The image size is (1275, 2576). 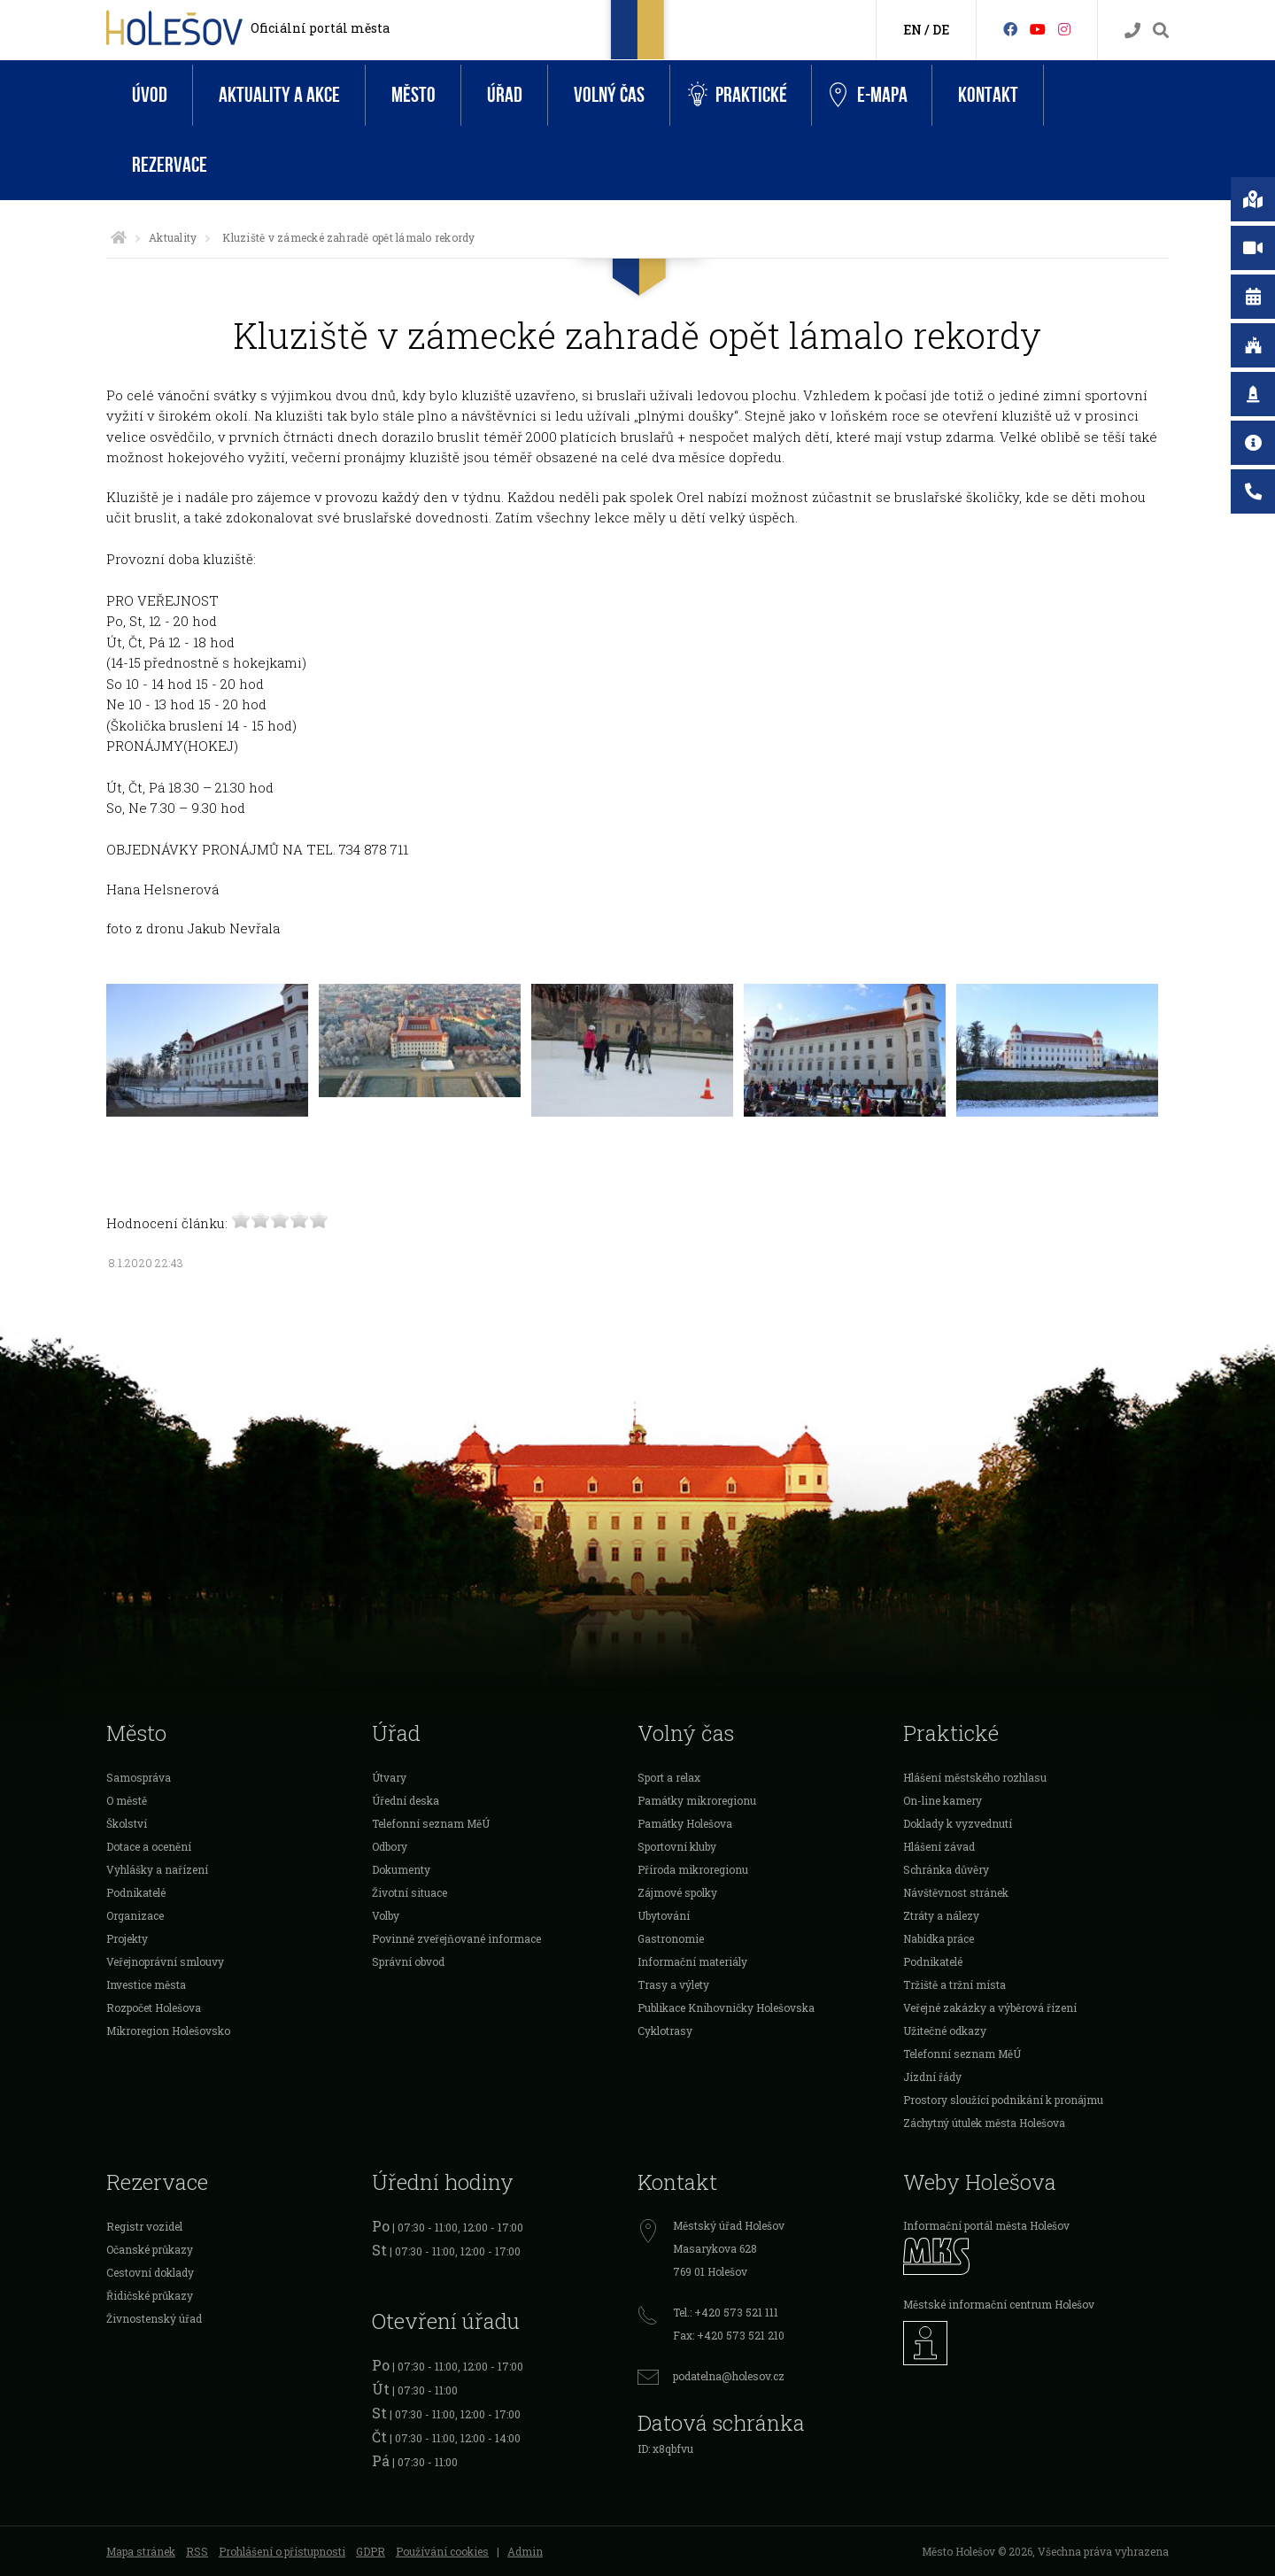 What do you see at coordinates (671, 1938) in the screenshot?
I see `Gastronomie` at bounding box center [671, 1938].